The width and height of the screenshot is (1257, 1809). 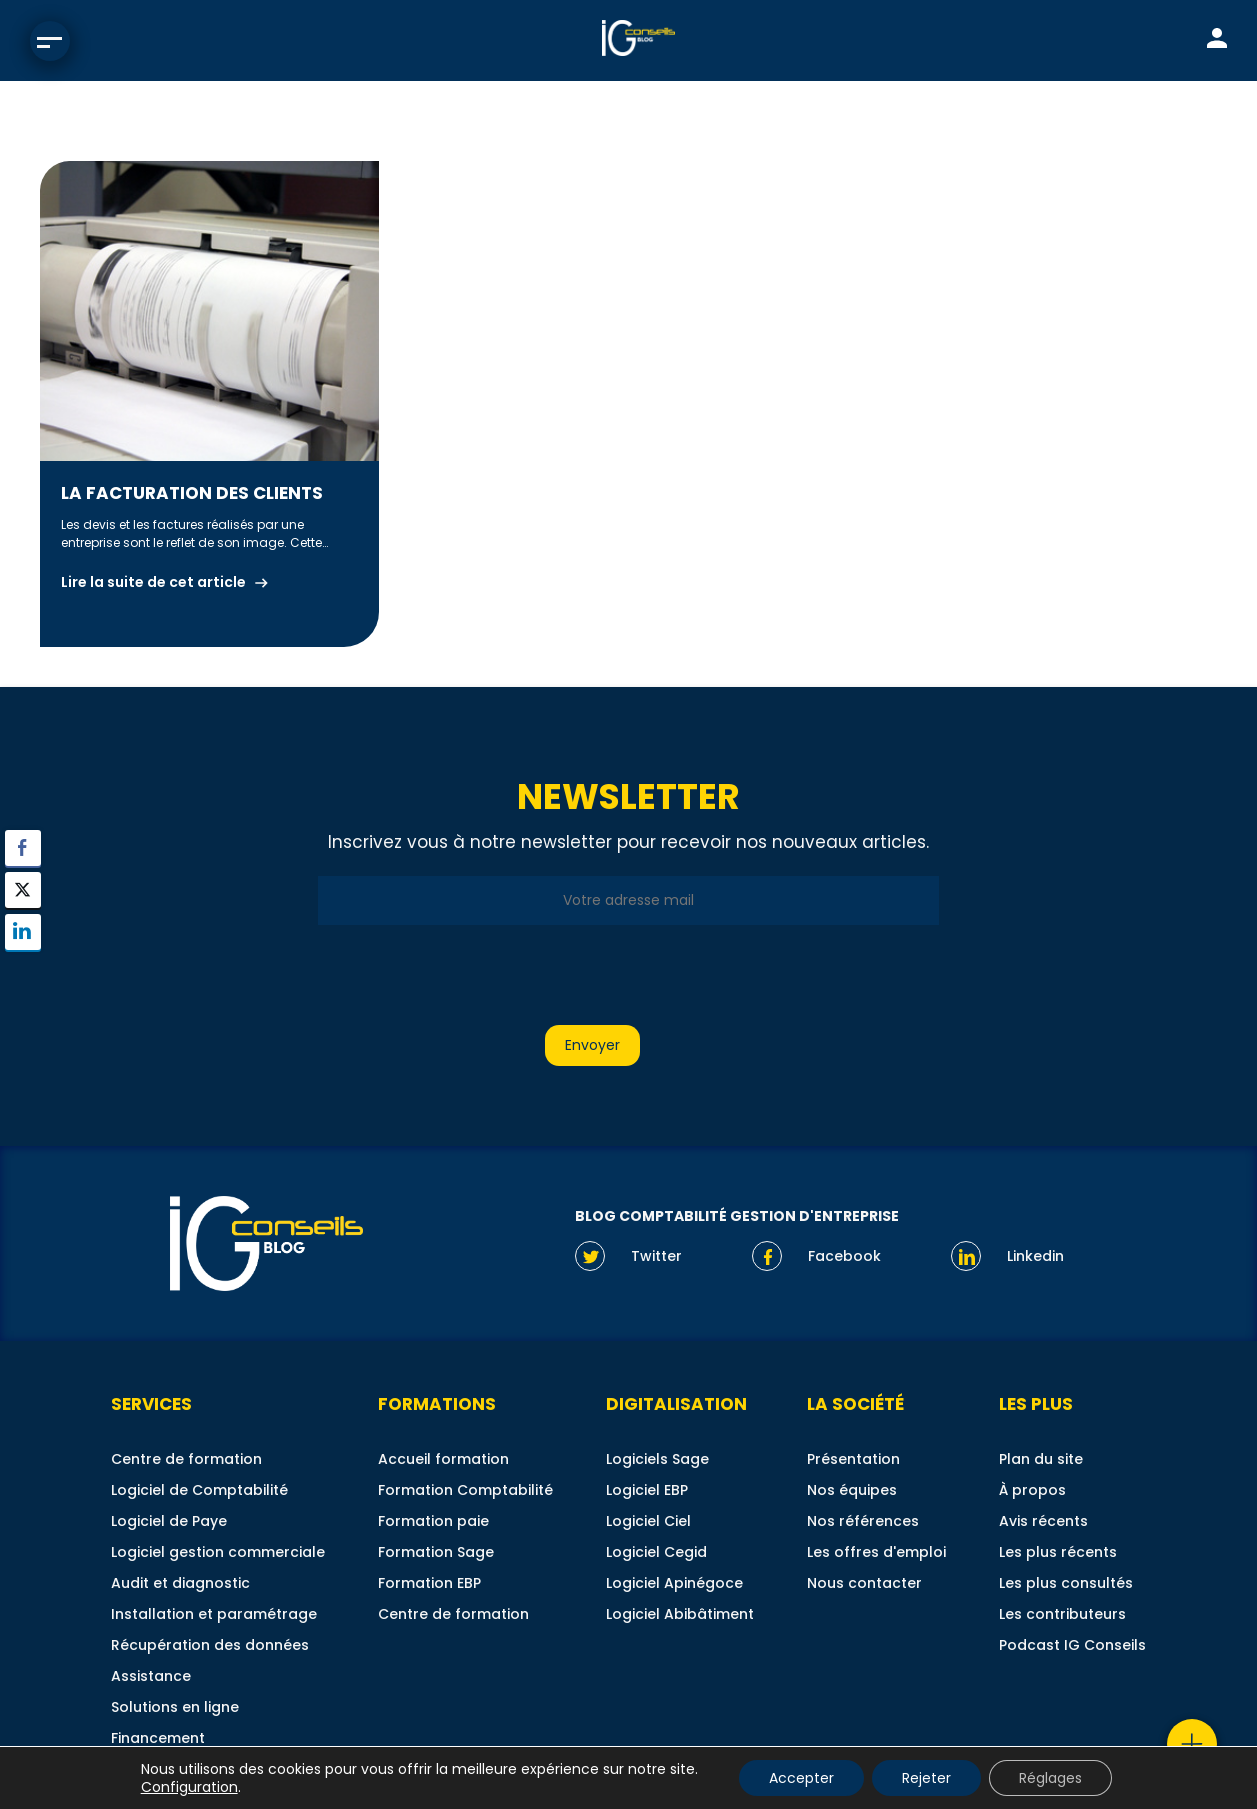 What do you see at coordinates (23, 890) in the screenshot?
I see `[Twitter Share]` at bounding box center [23, 890].